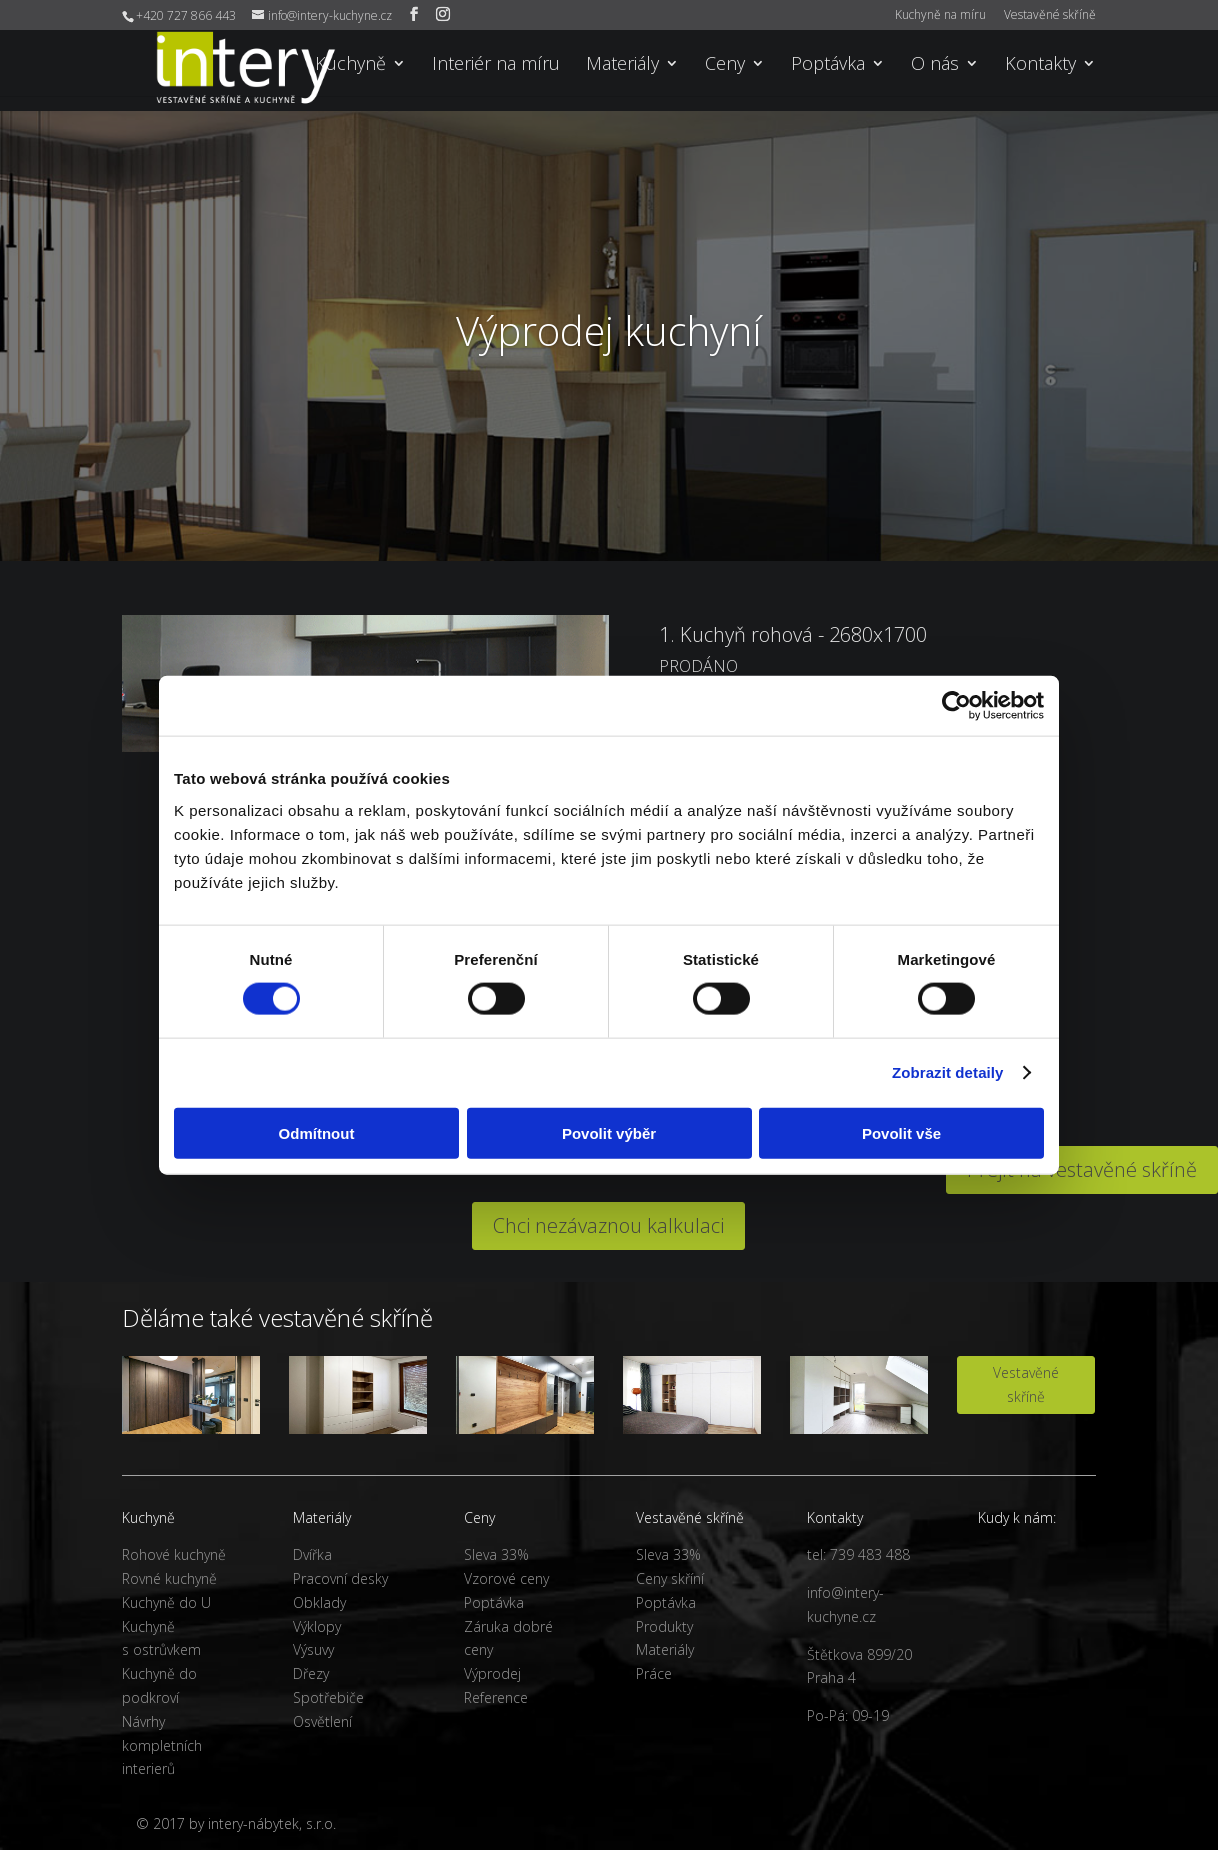 The image size is (1218, 1850). Describe the element at coordinates (496, 1554) in the screenshot. I see `Sleva 33%` at that location.